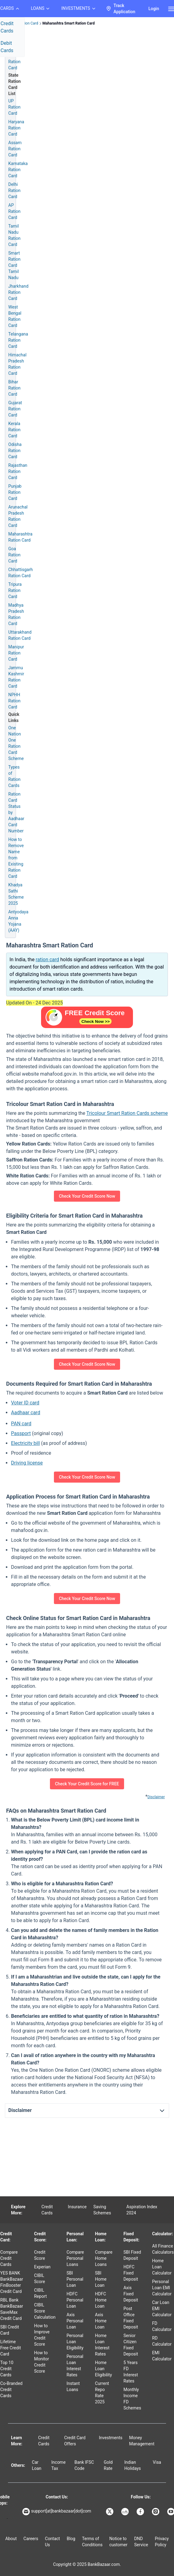  What do you see at coordinates (130, 2371) in the screenshot?
I see `5 Years FD Interest Rates` at bounding box center [130, 2371].